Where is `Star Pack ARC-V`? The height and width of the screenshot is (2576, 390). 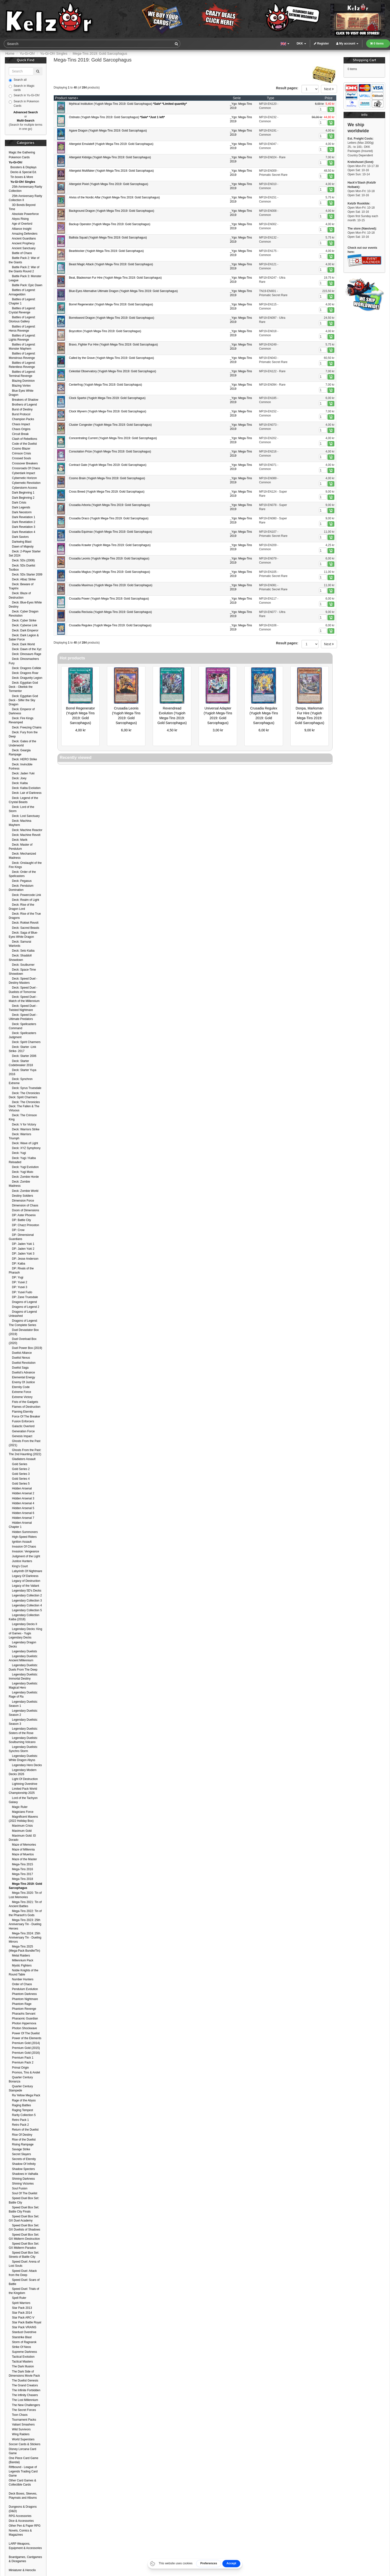
Star Pack ARC-V is located at coordinates (21, 2317).